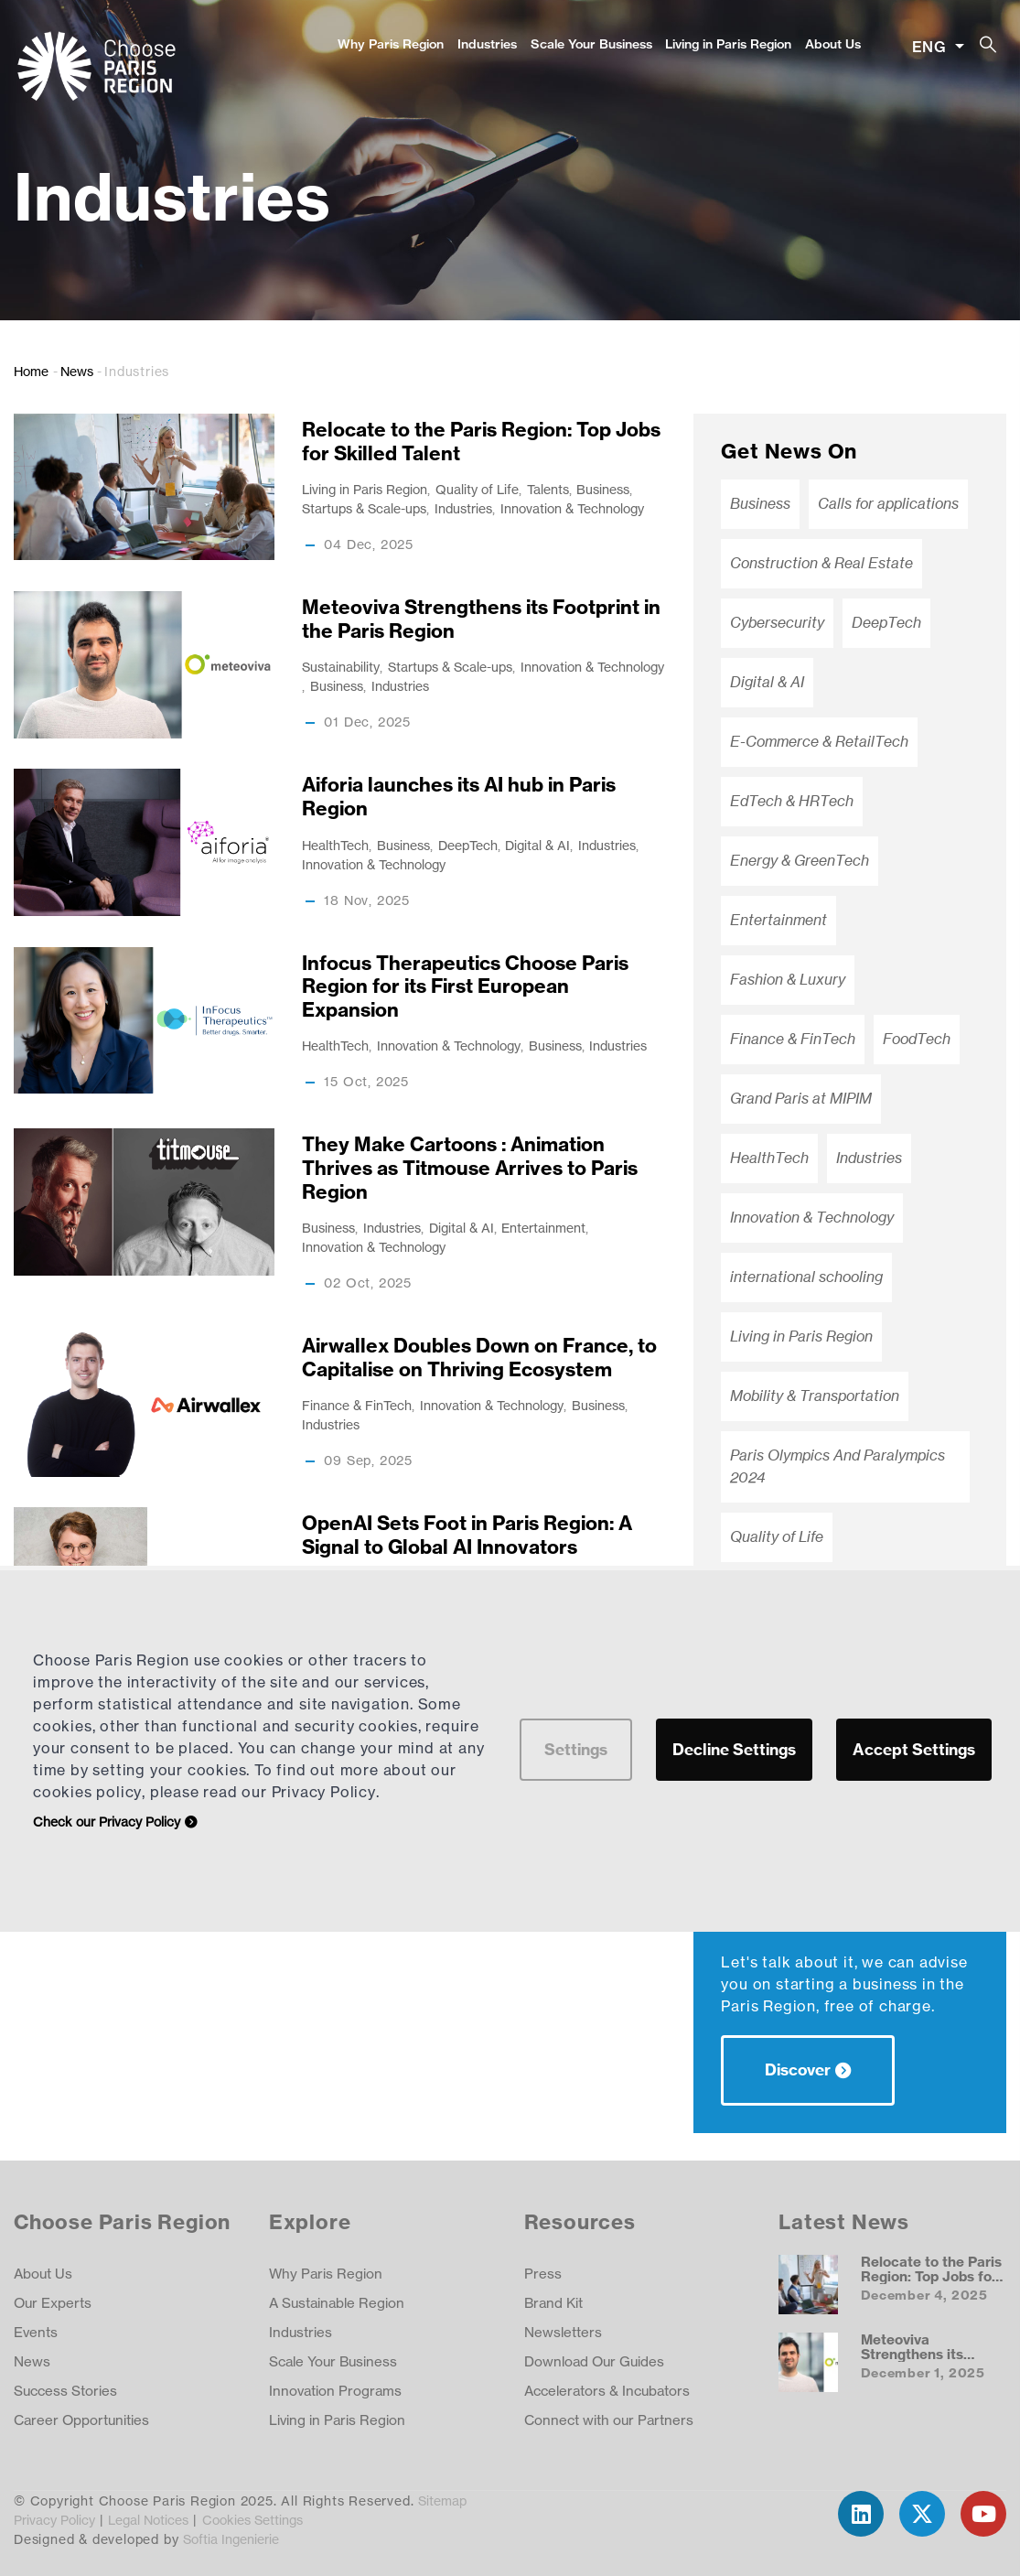  What do you see at coordinates (52, 2303) in the screenshot?
I see `Our Experts` at bounding box center [52, 2303].